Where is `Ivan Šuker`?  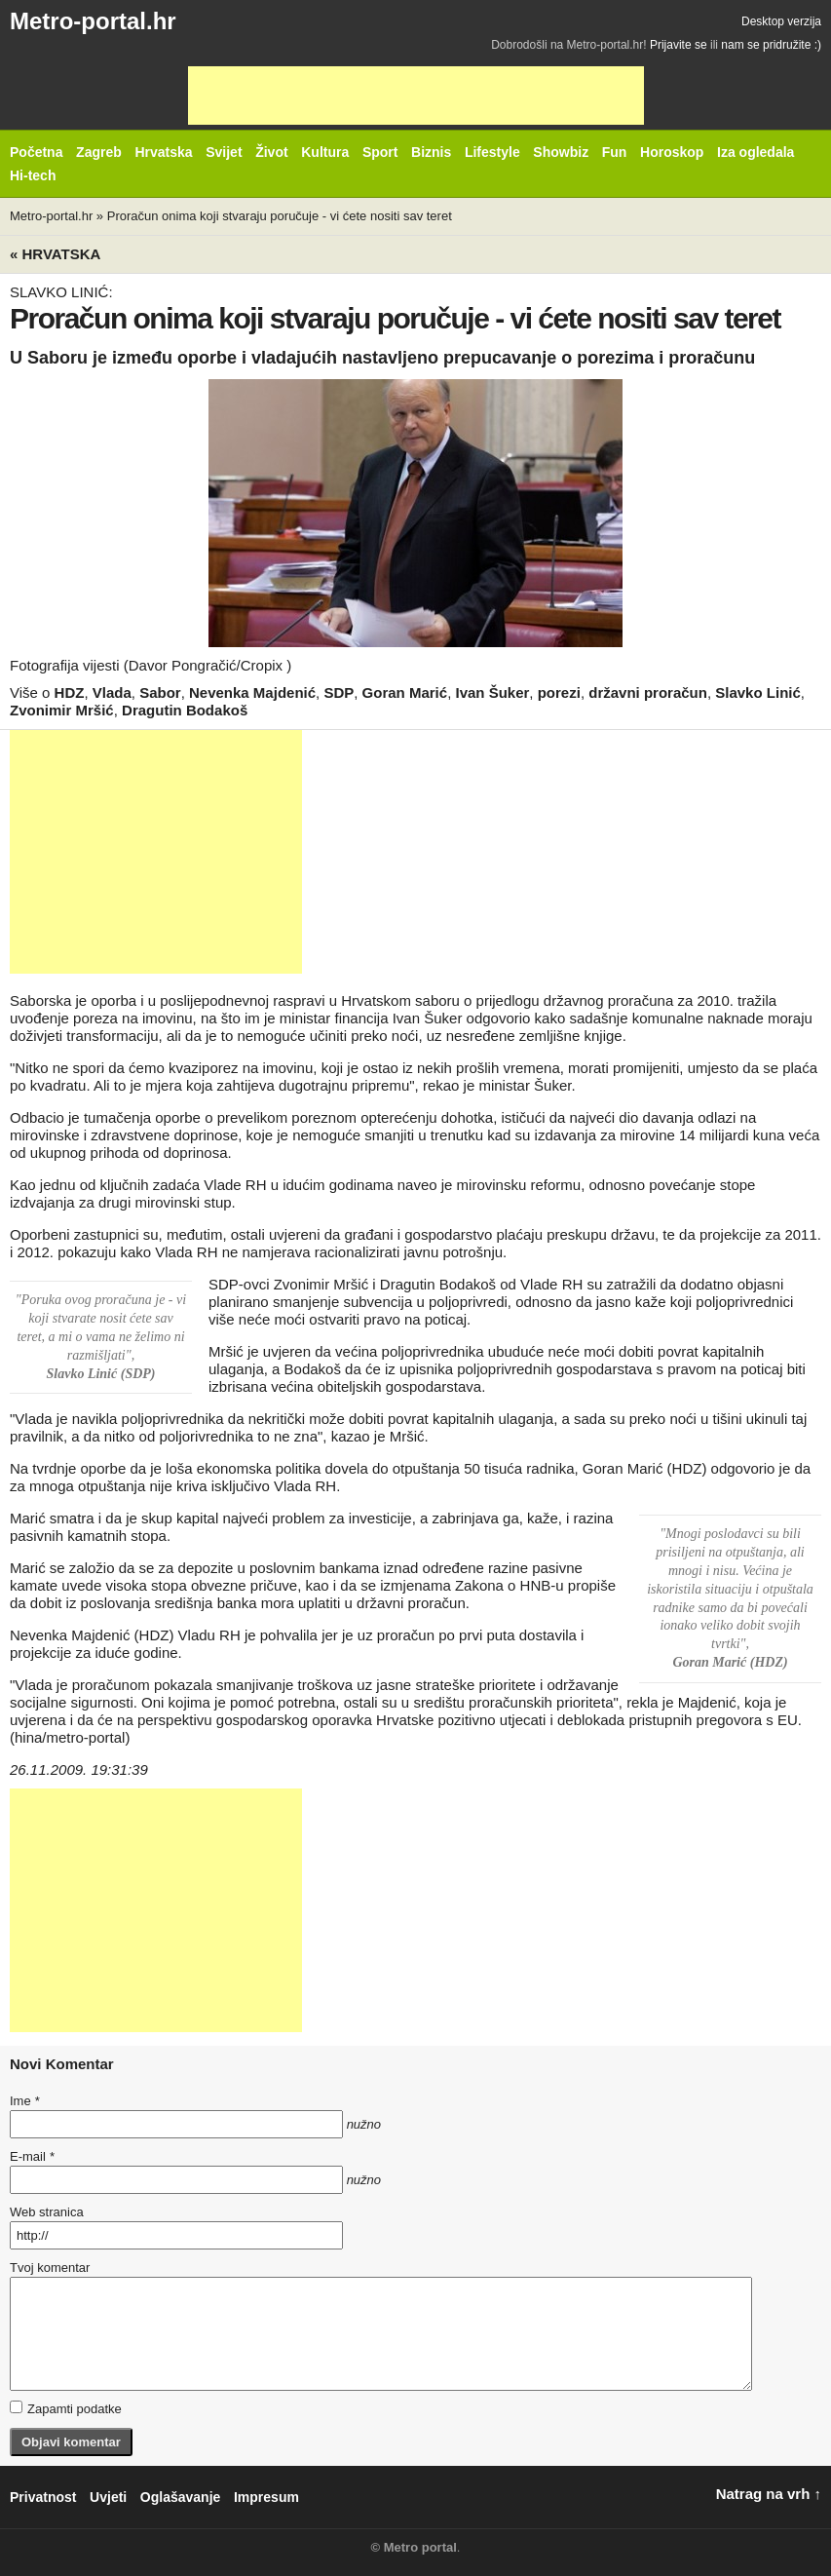 Ivan Šuker is located at coordinates (492, 692).